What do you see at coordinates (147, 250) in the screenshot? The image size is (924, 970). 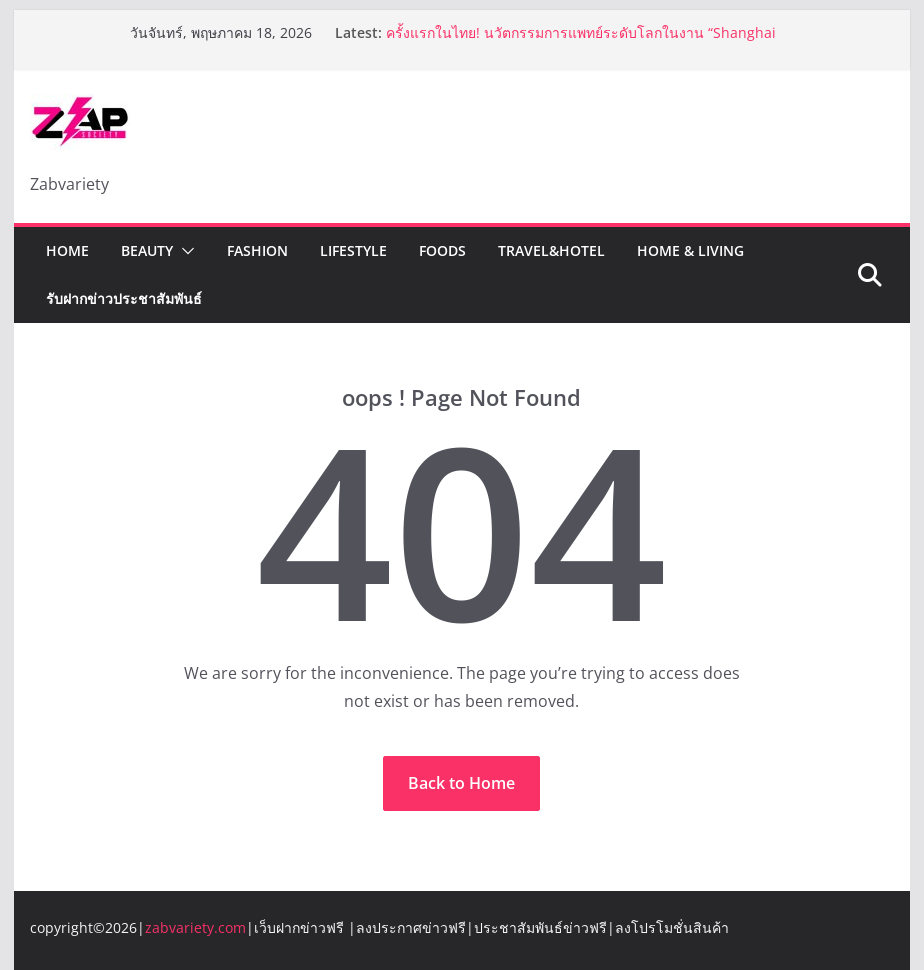 I see `Beauty` at bounding box center [147, 250].